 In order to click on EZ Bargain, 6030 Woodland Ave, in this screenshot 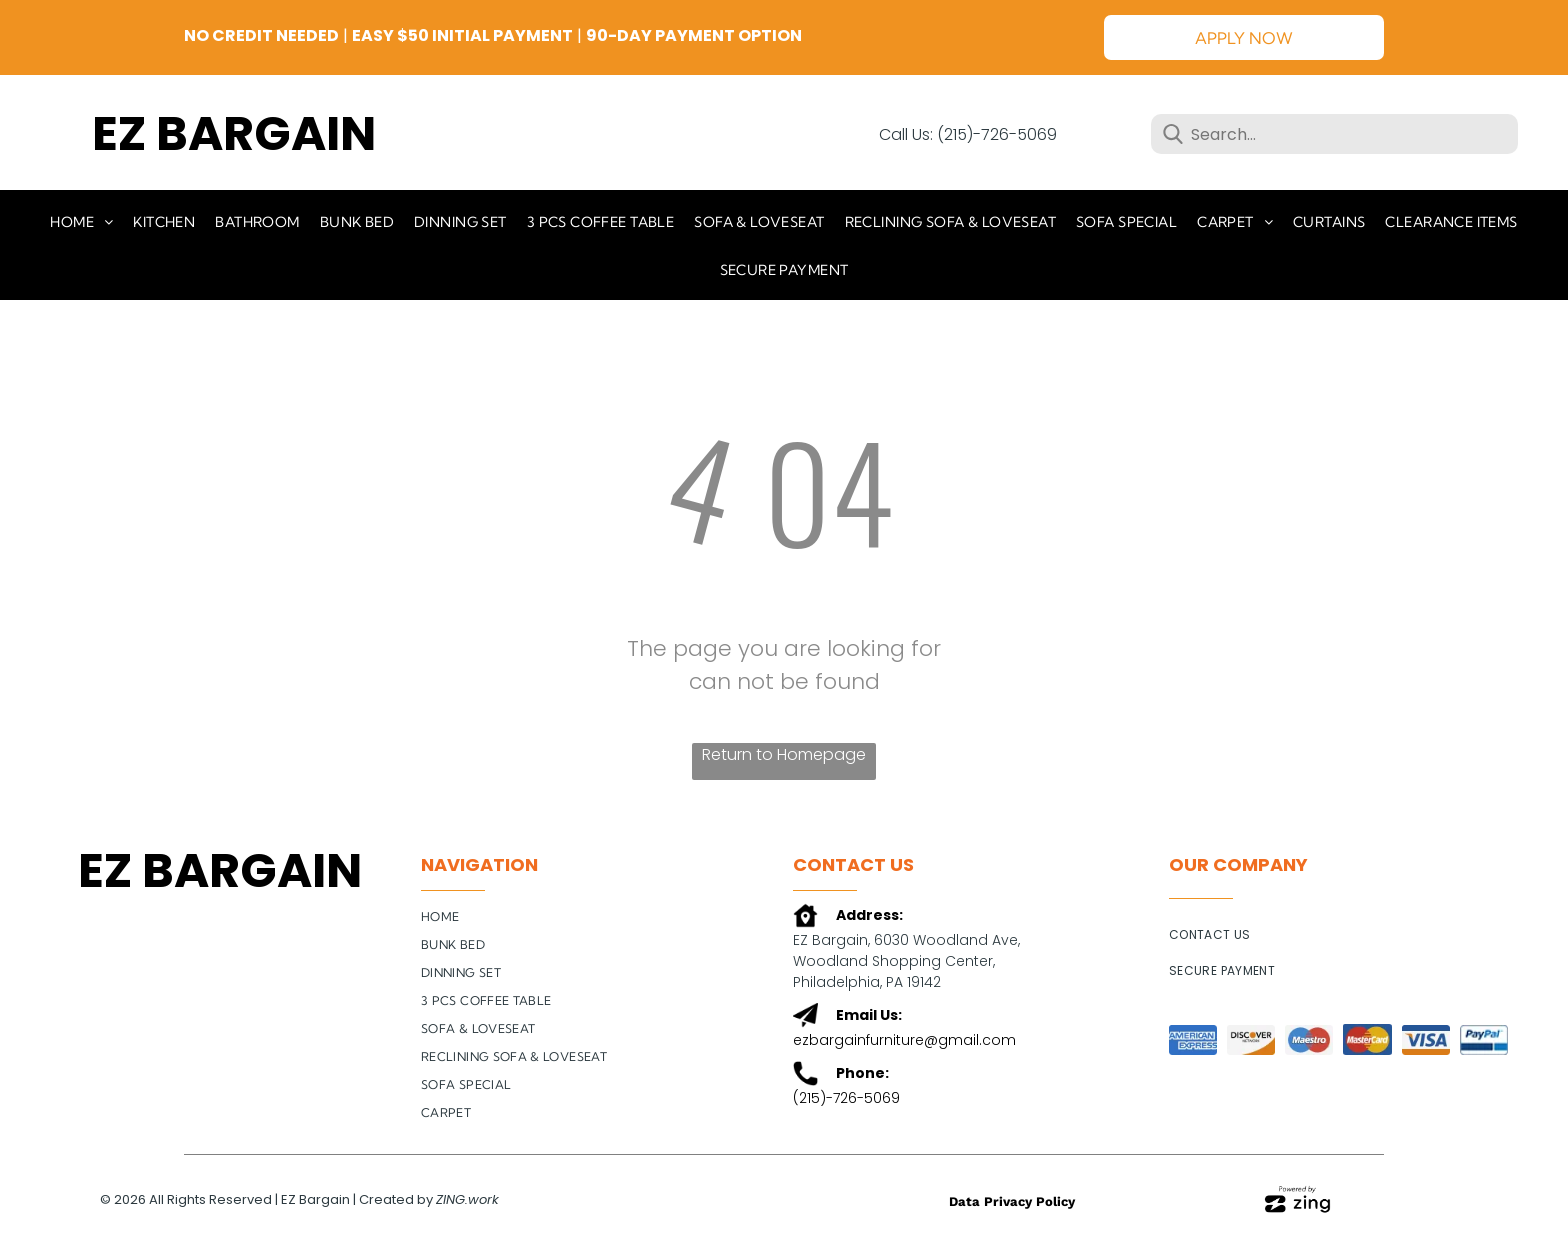, I will do `click(908, 940)`.